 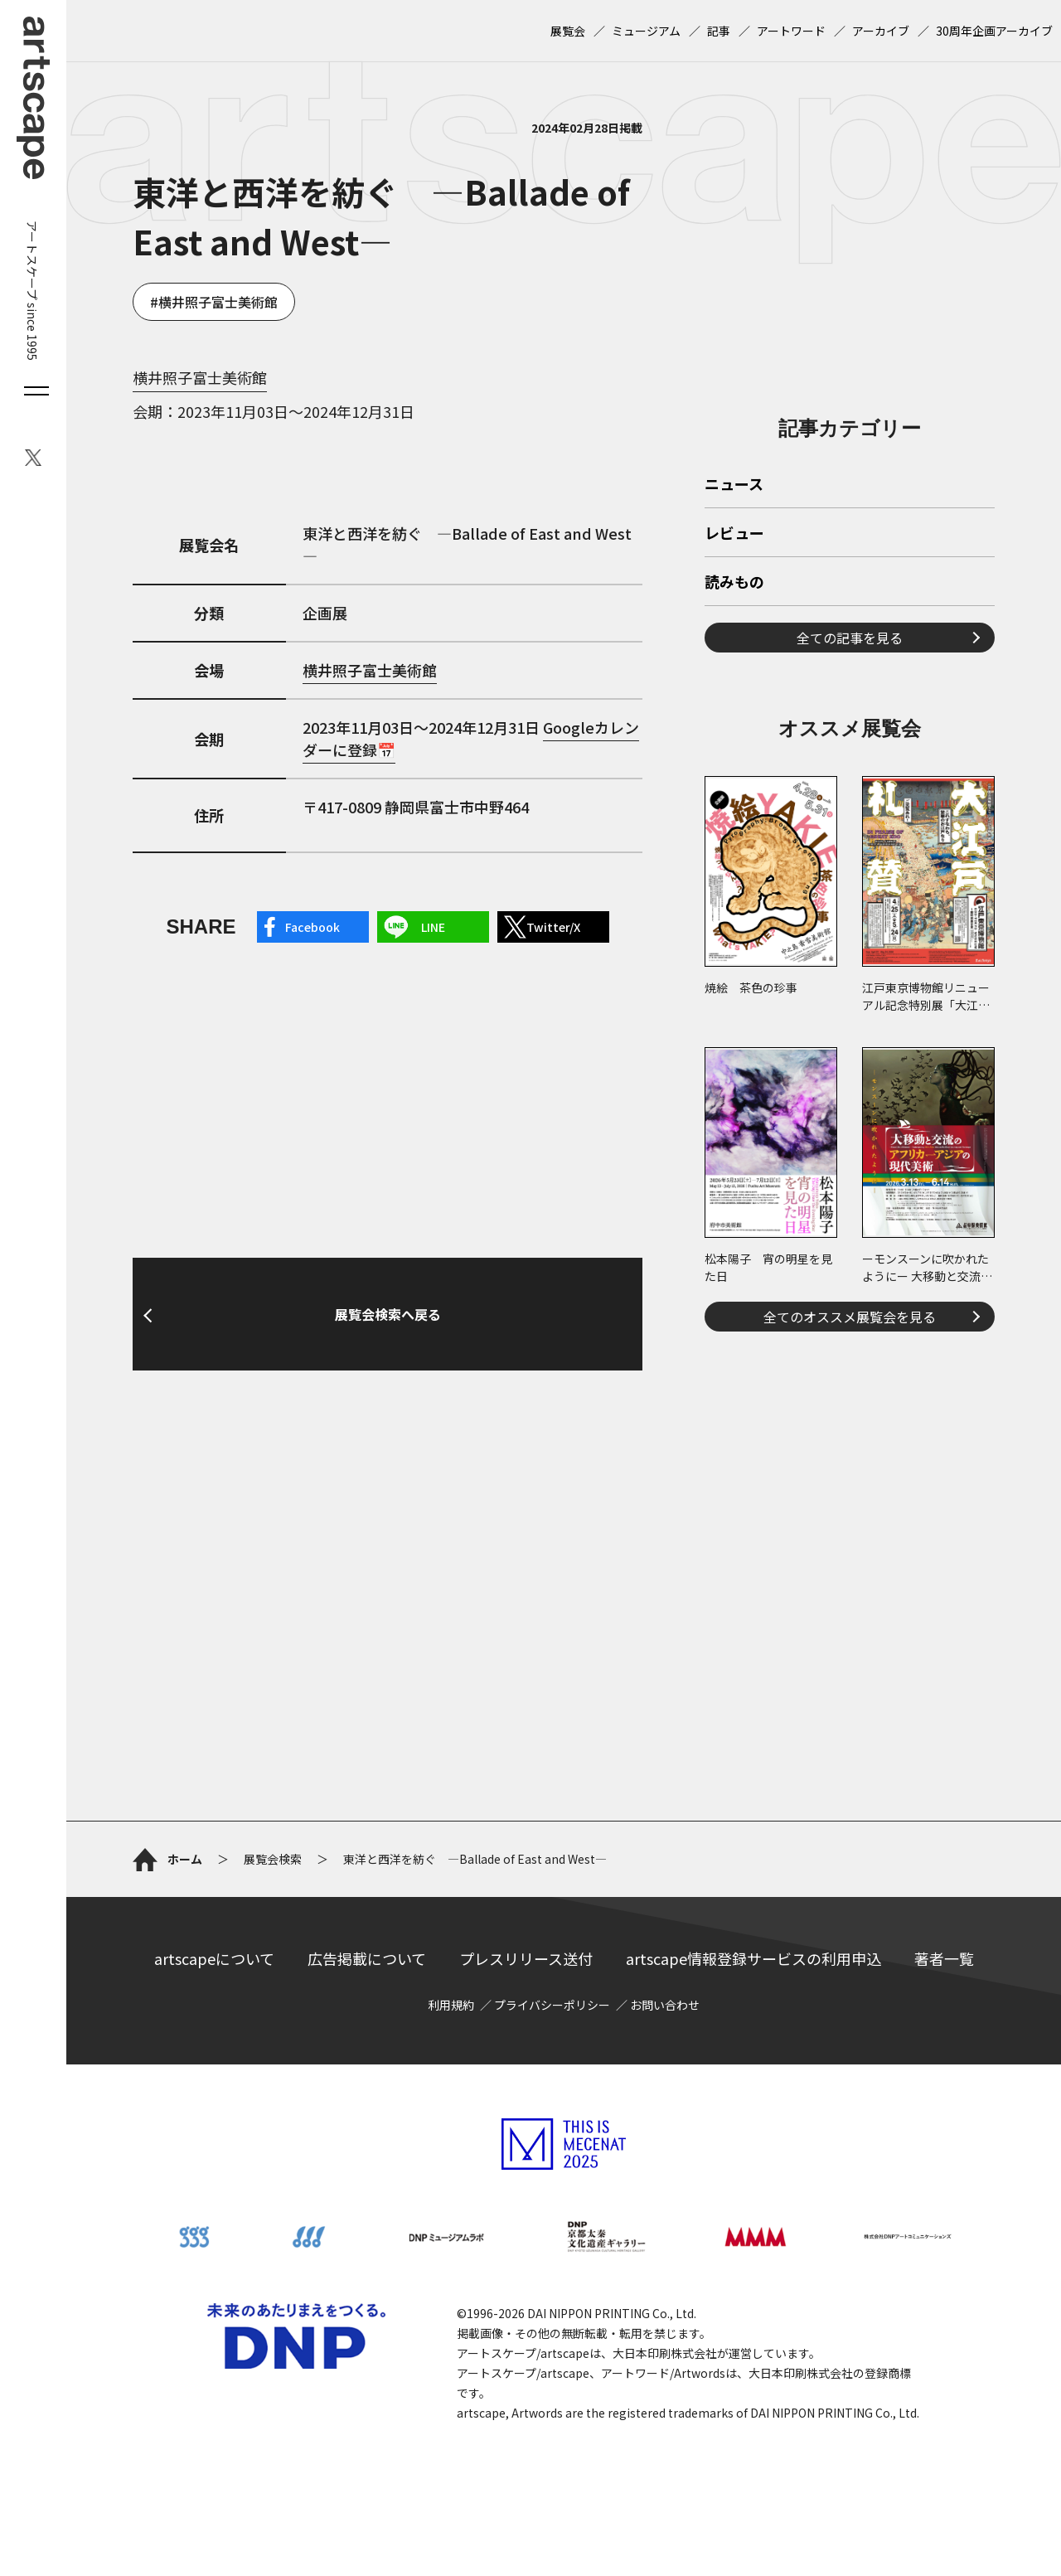 I want to click on アートワード, so click(x=791, y=30).